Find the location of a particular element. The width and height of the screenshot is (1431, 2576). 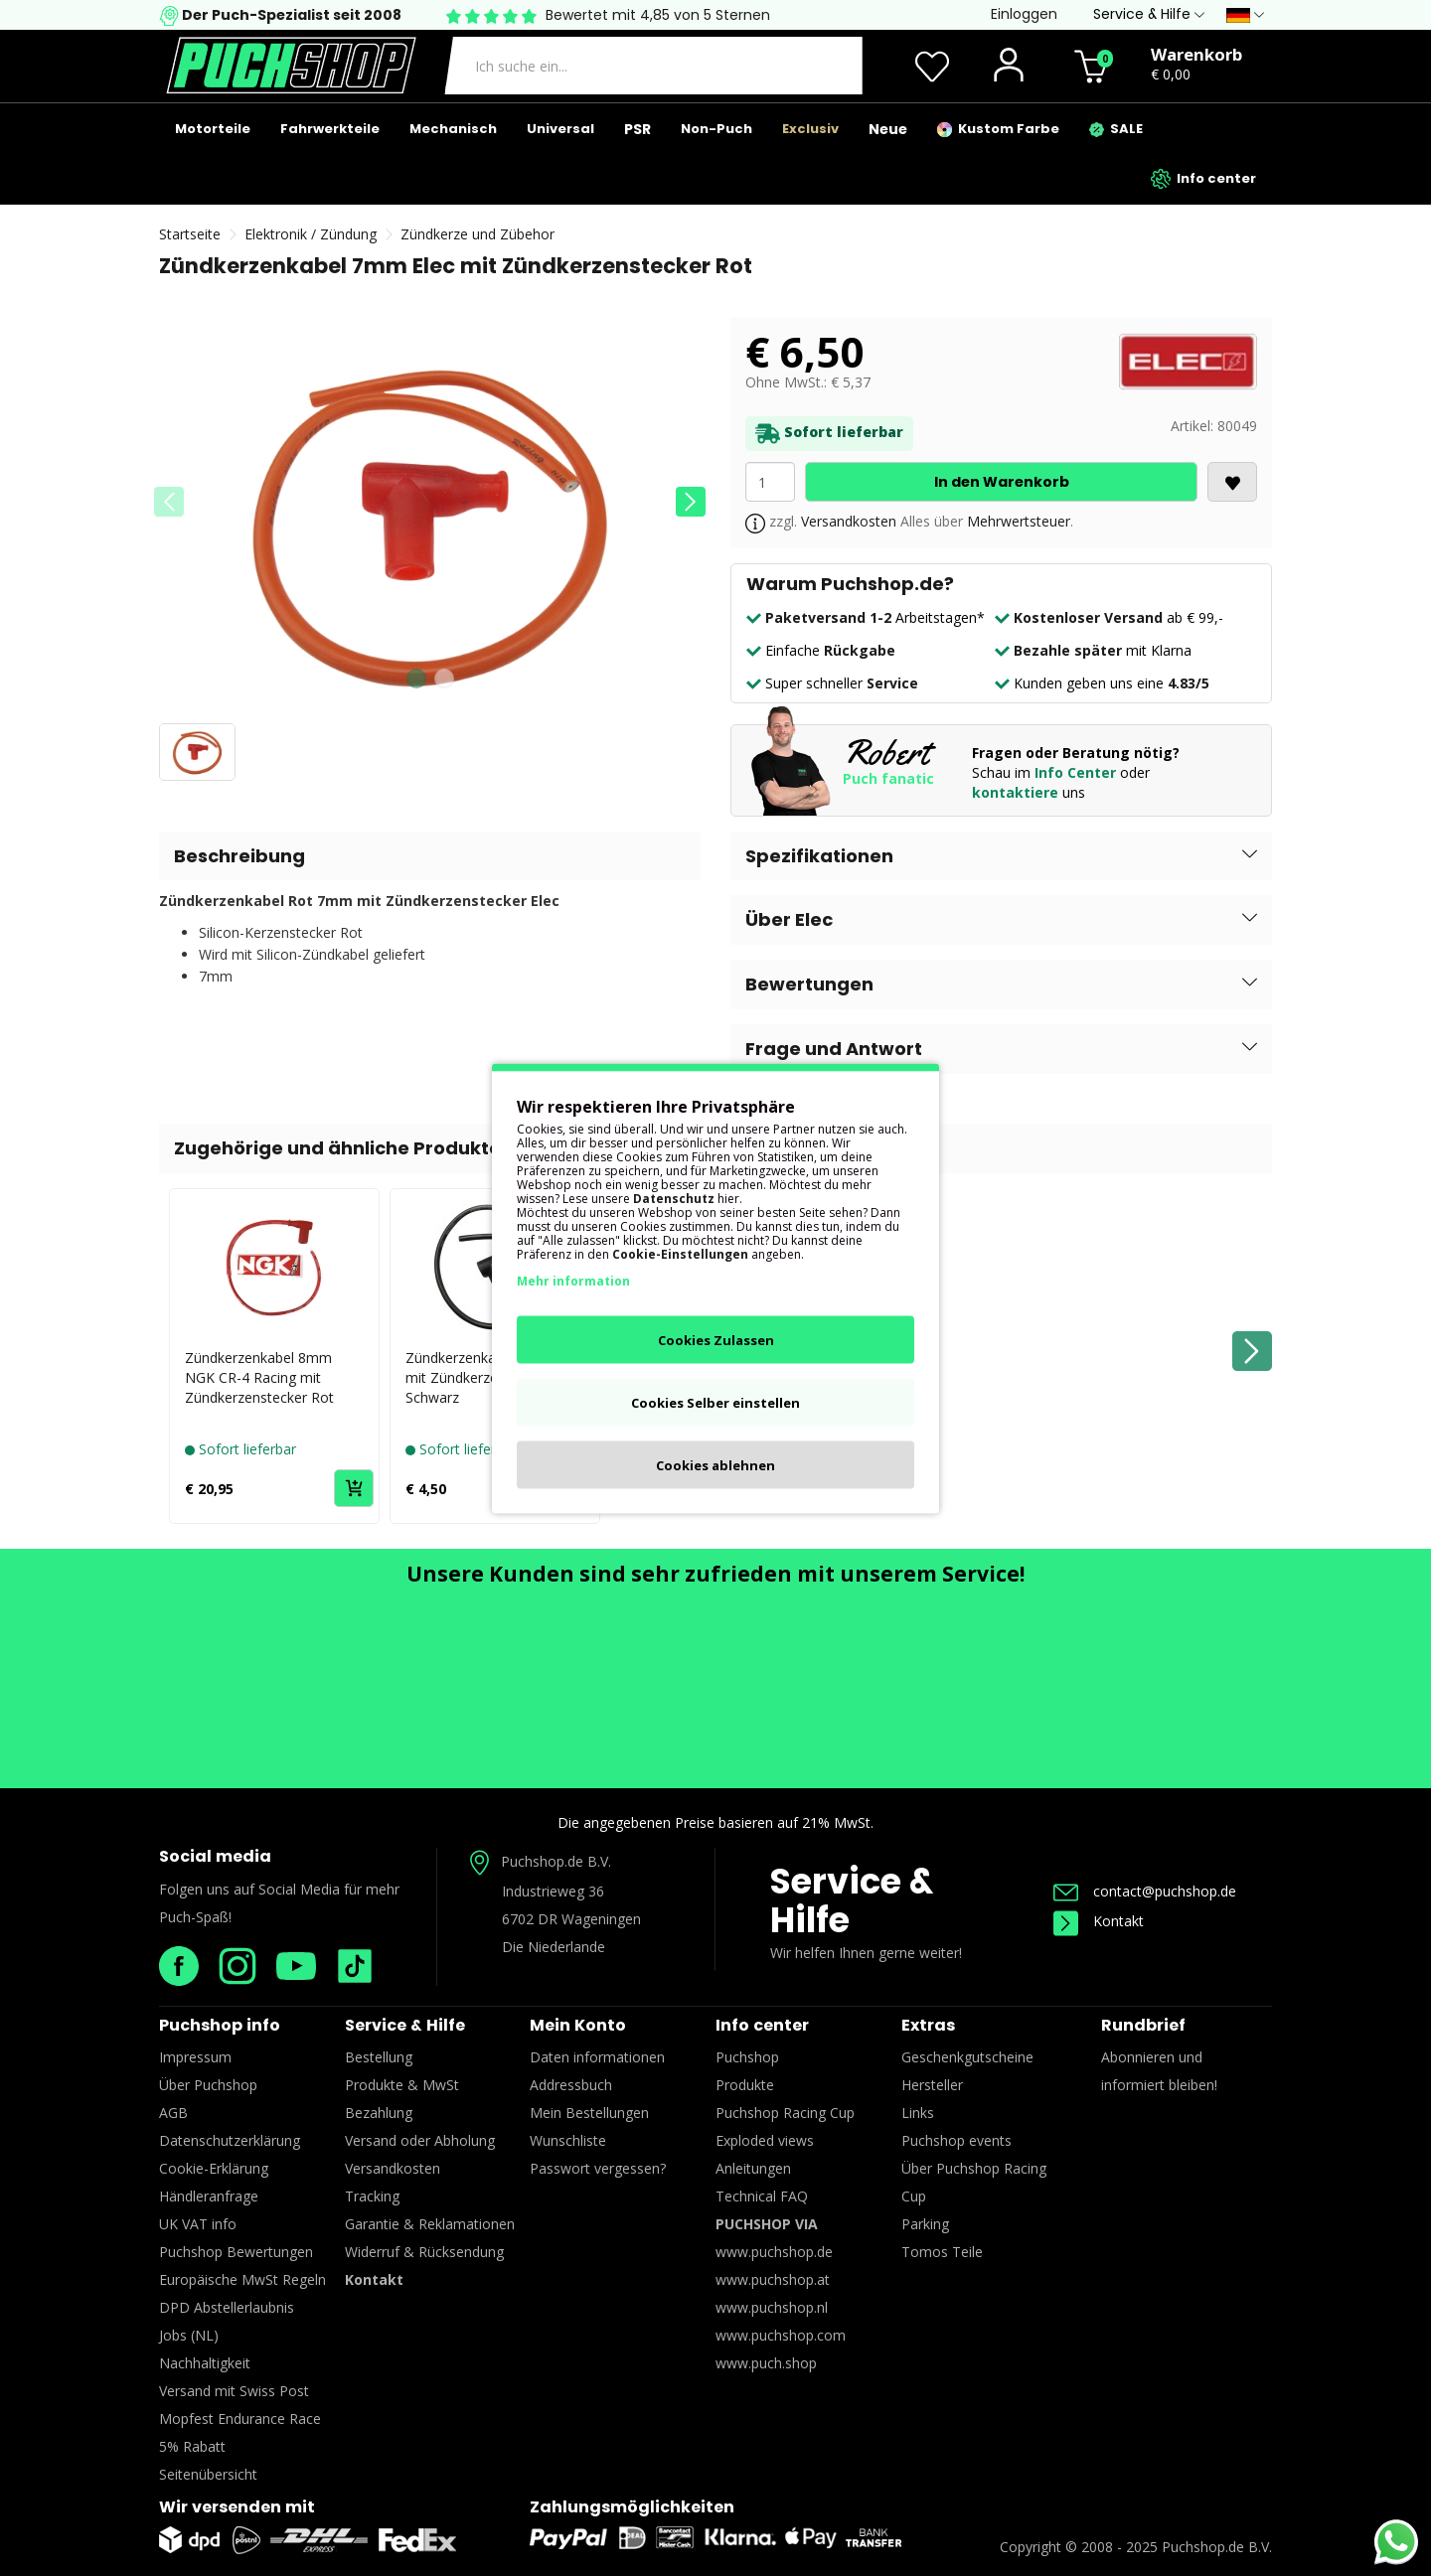

Mechanisch is located at coordinates (453, 128).